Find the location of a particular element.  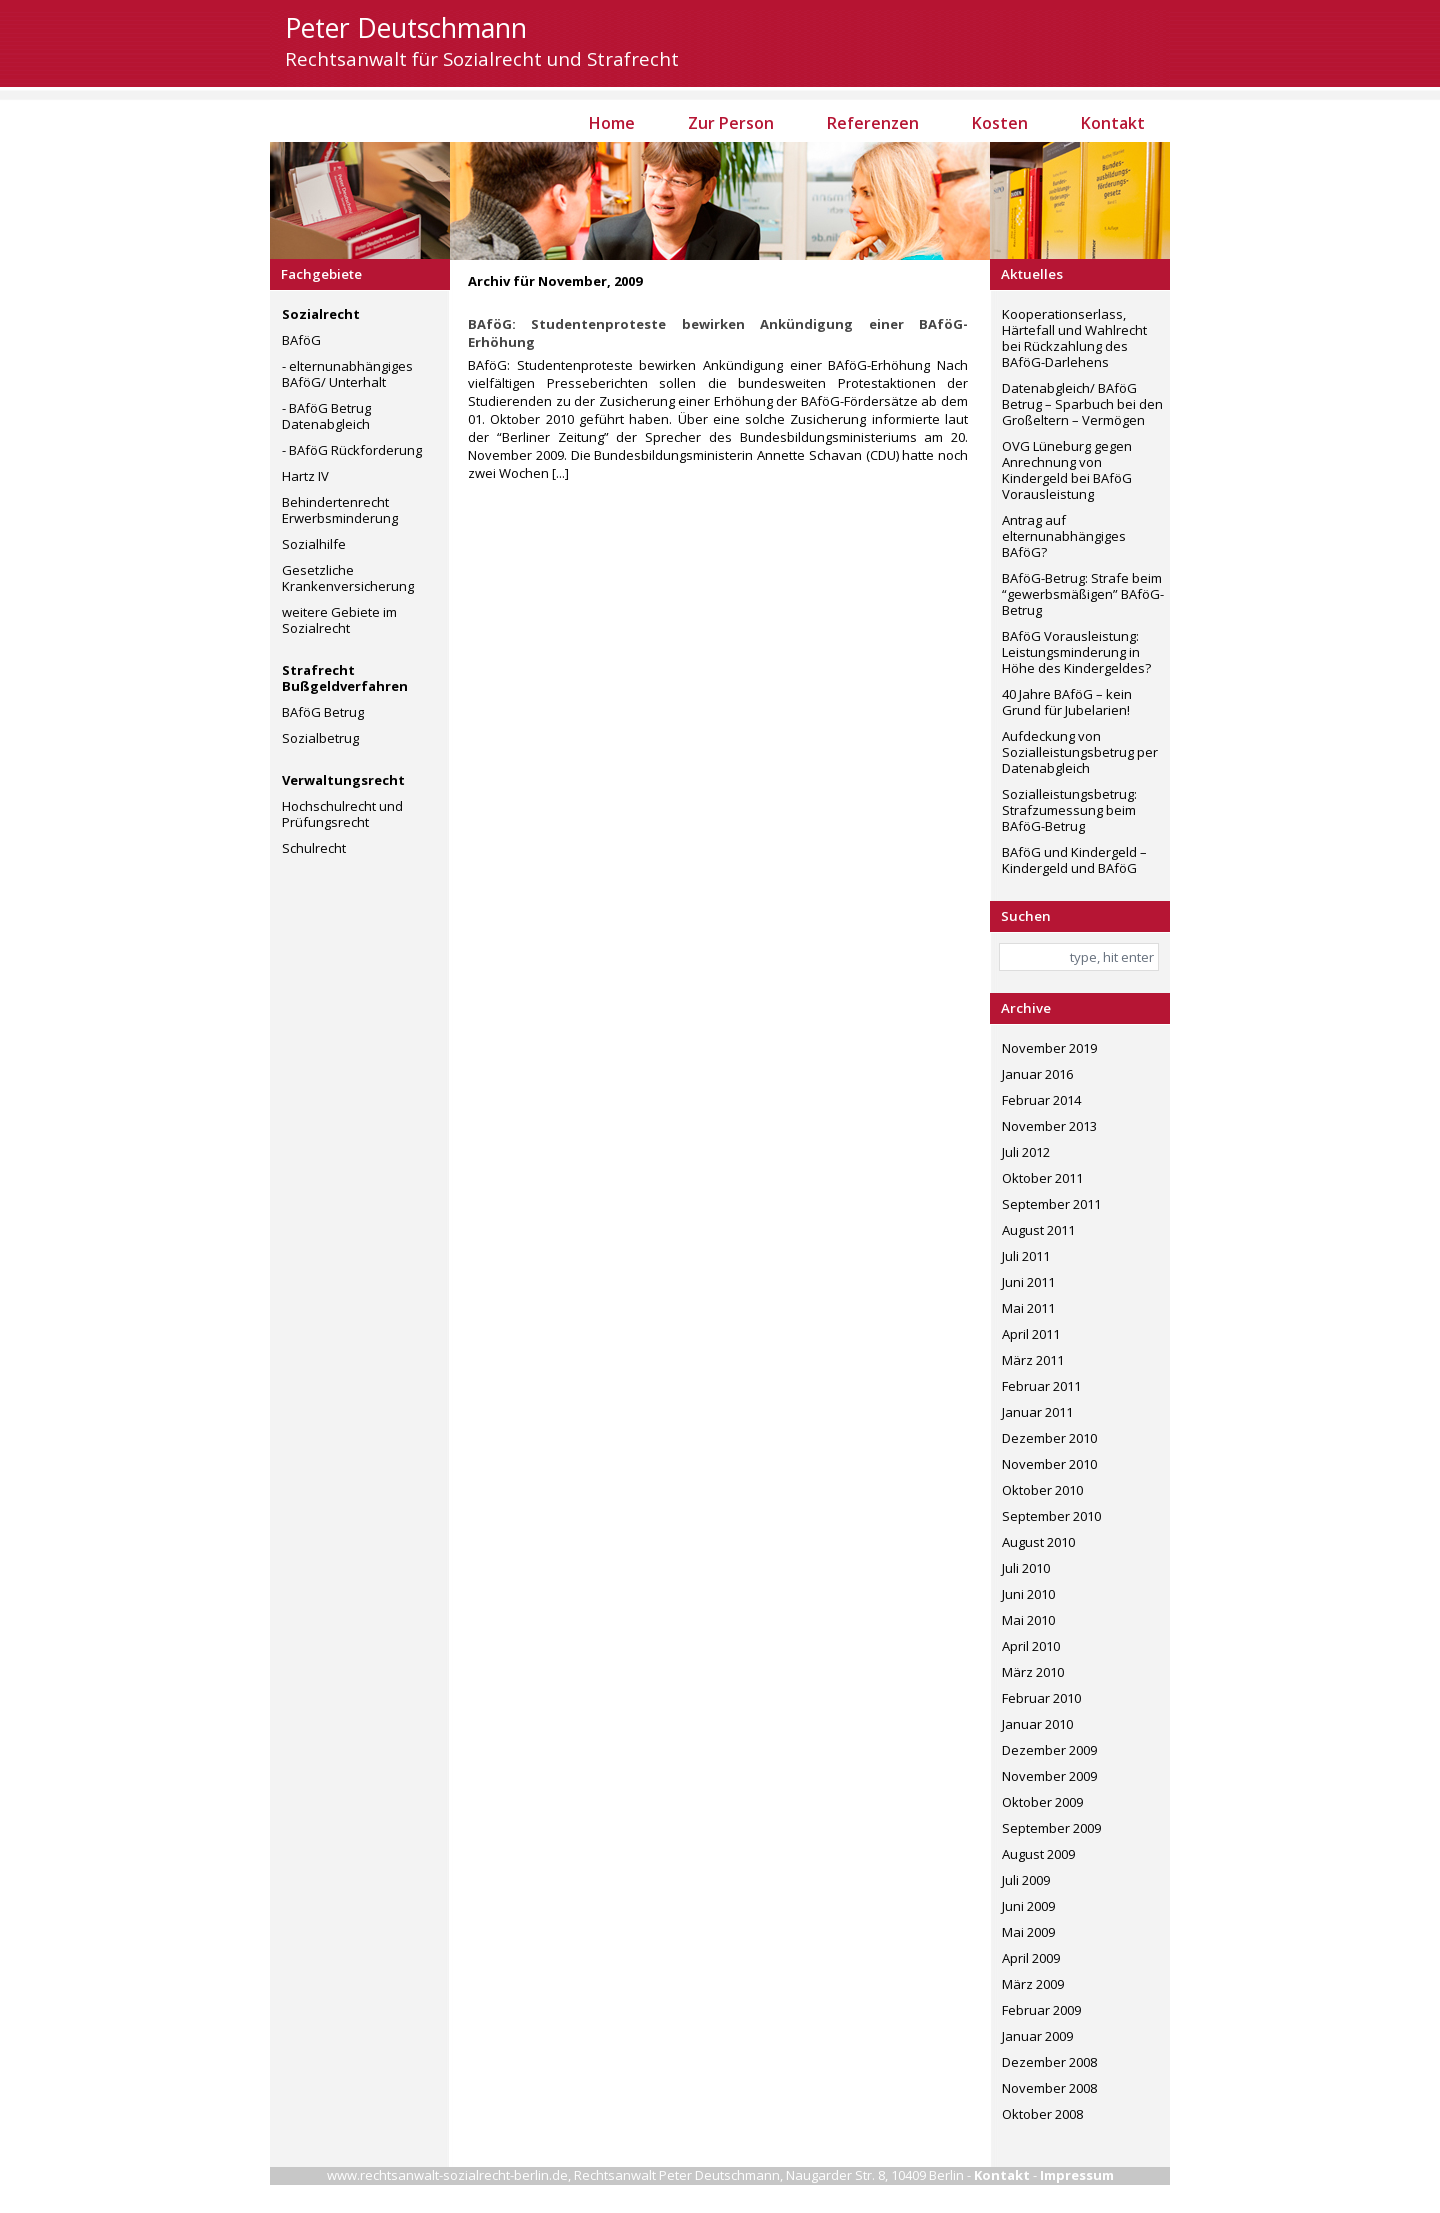

März 2011 is located at coordinates (1033, 1360).